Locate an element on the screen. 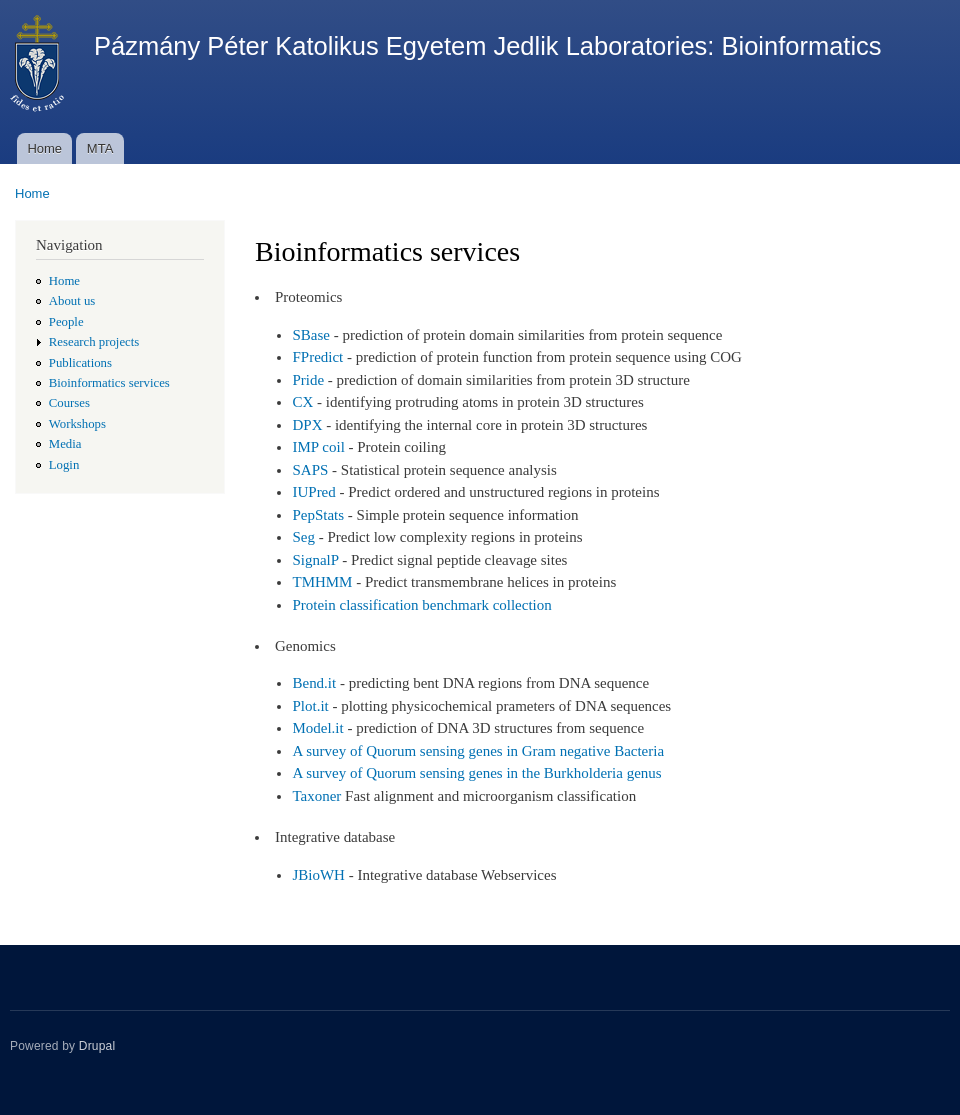 The width and height of the screenshot is (960, 1115). Login is located at coordinates (64, 465).